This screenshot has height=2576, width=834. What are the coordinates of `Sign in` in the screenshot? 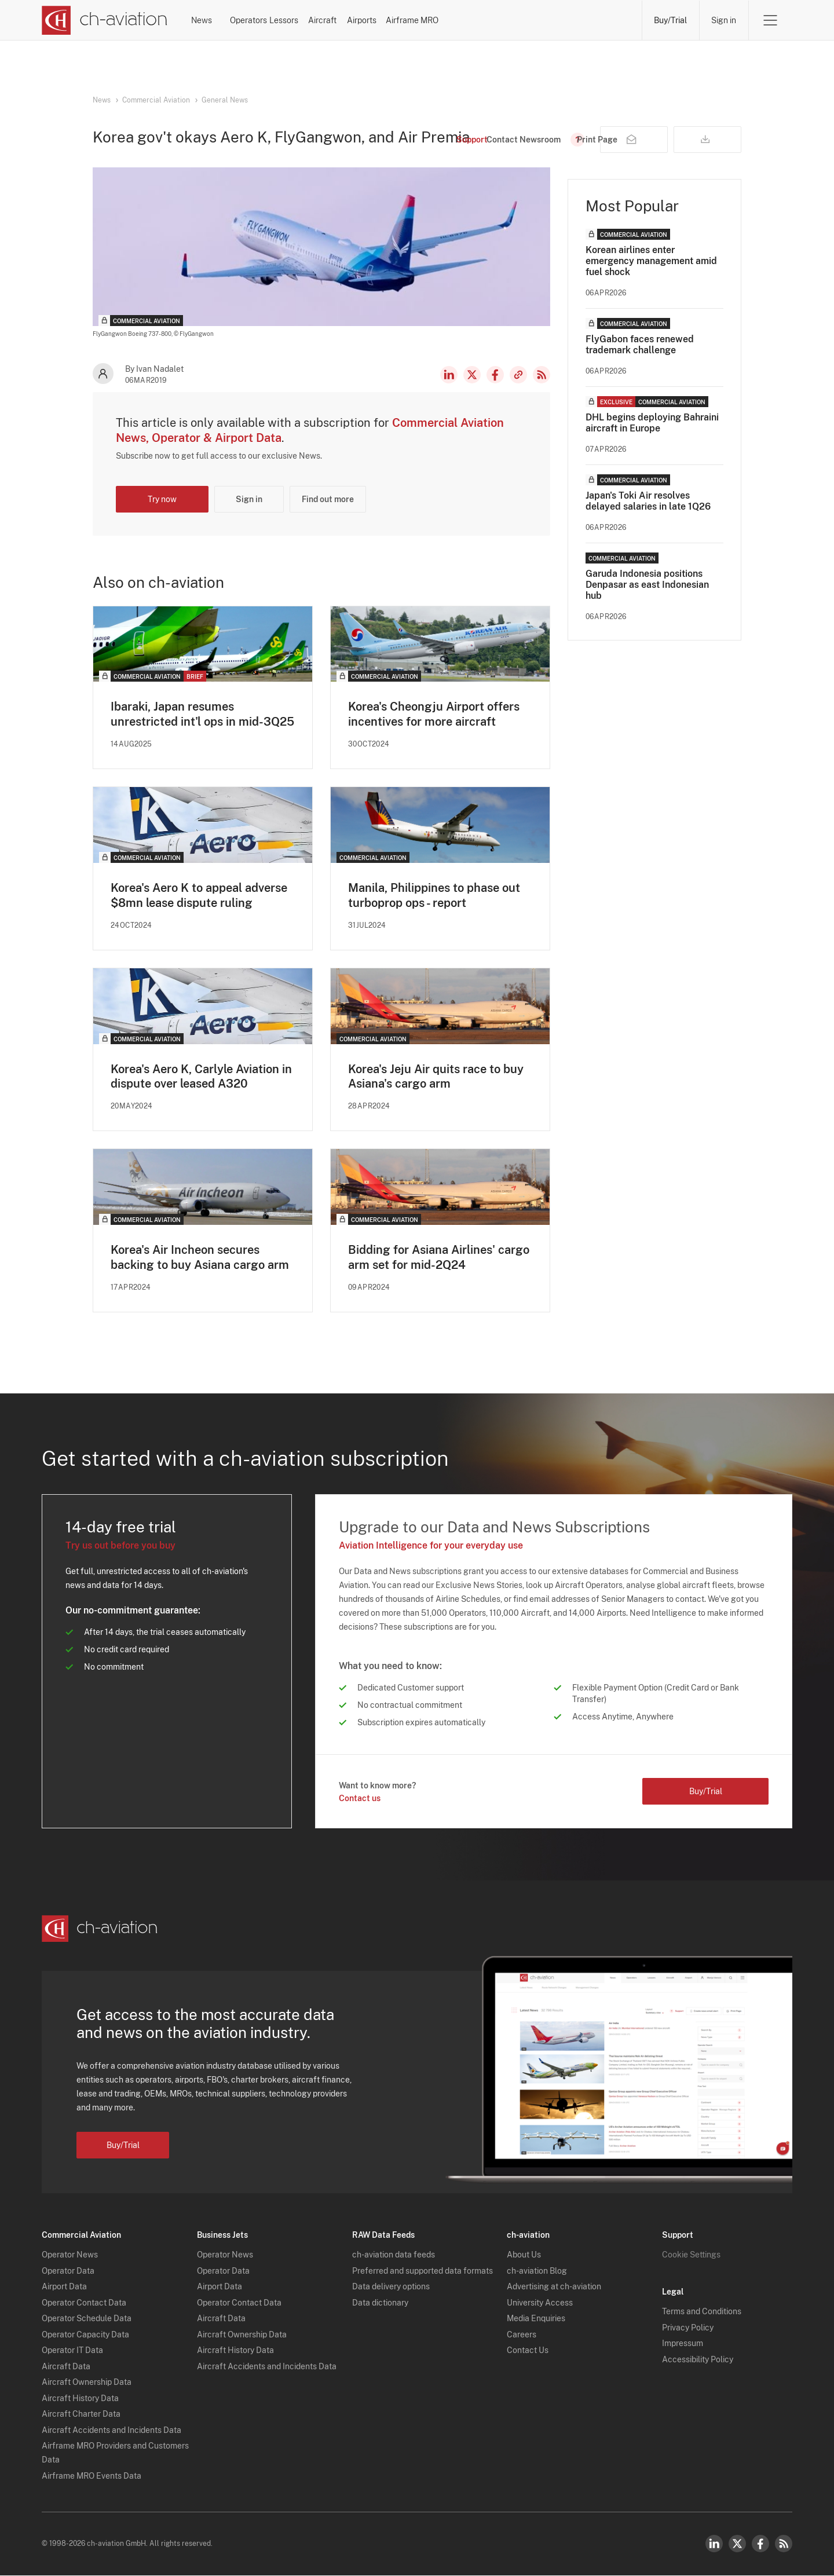 It's located at (723, 20).